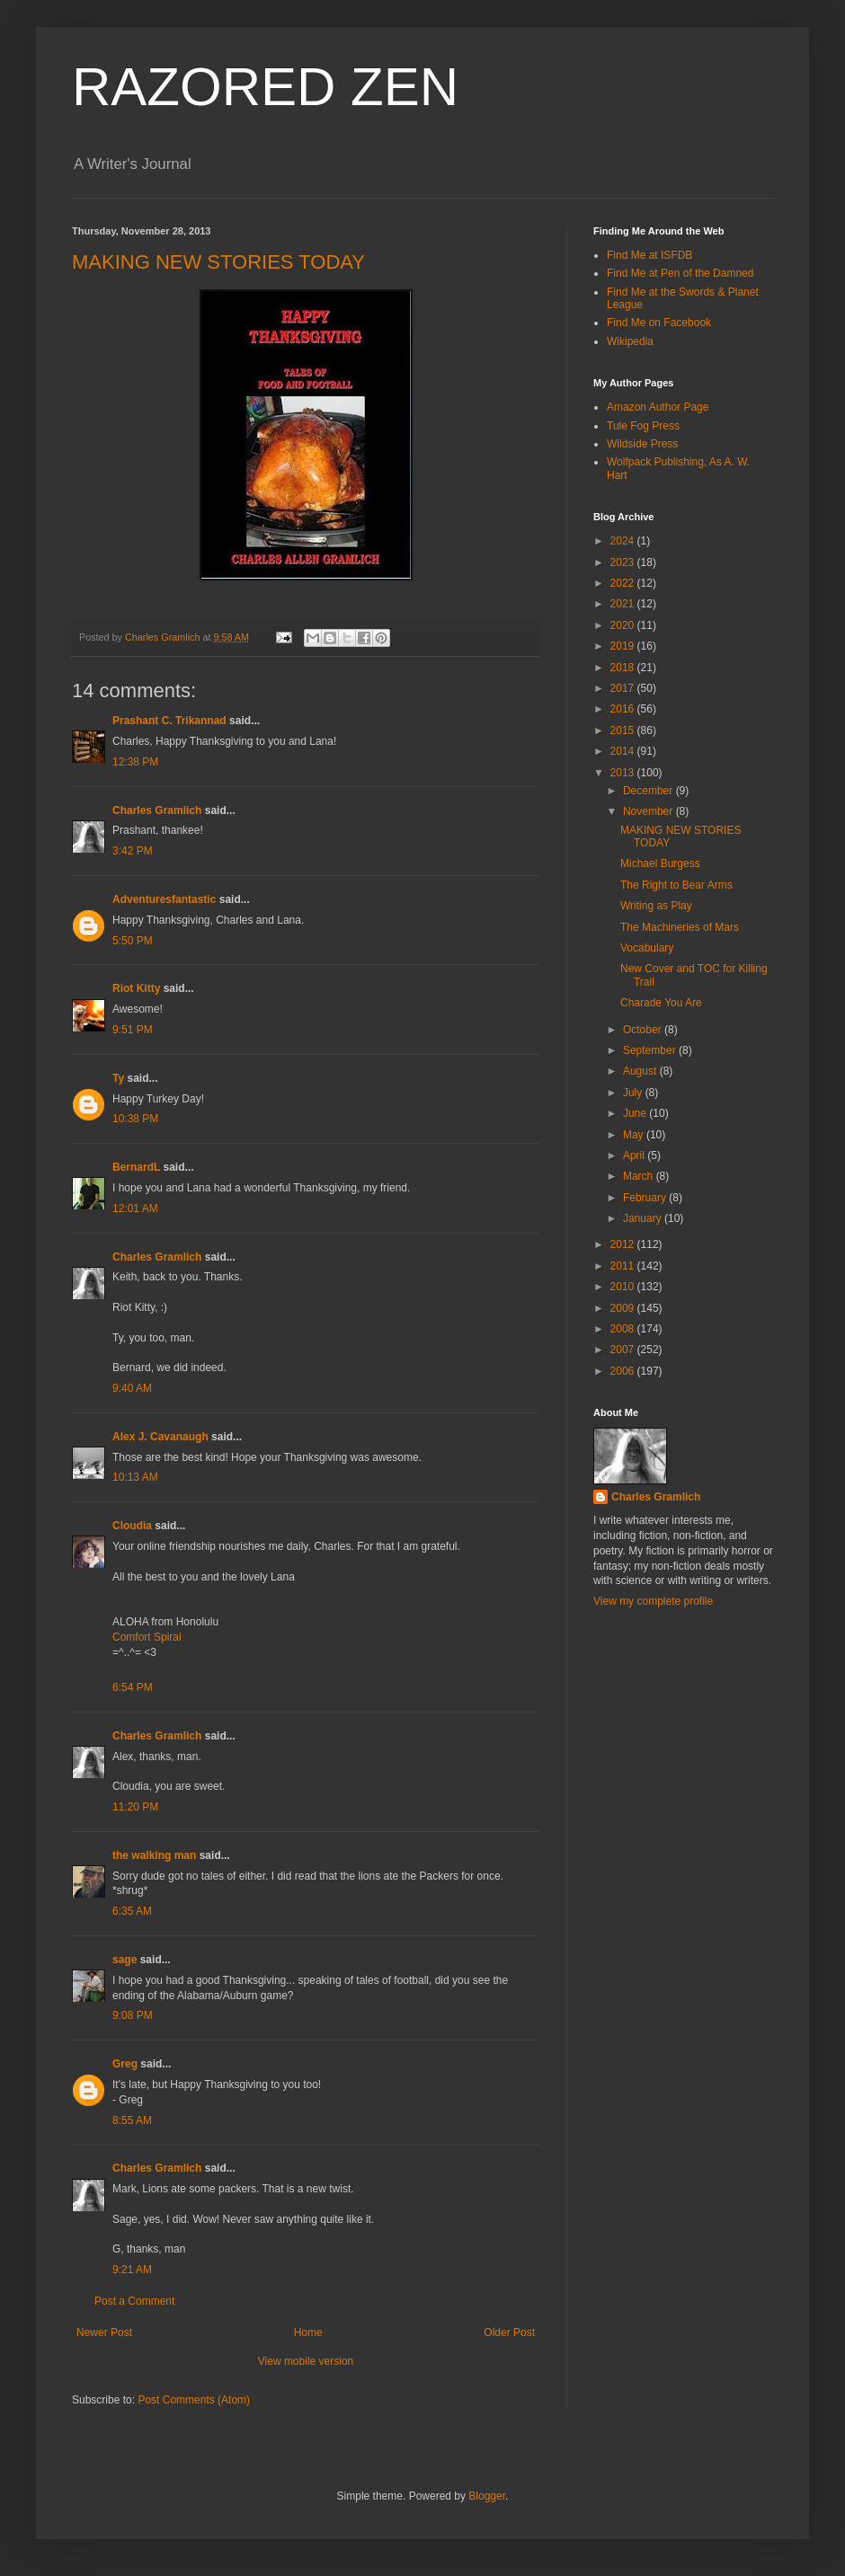 The width and height of the screenshot is (845, 2576). I want to click on Wikipedia, so click(630, 341).